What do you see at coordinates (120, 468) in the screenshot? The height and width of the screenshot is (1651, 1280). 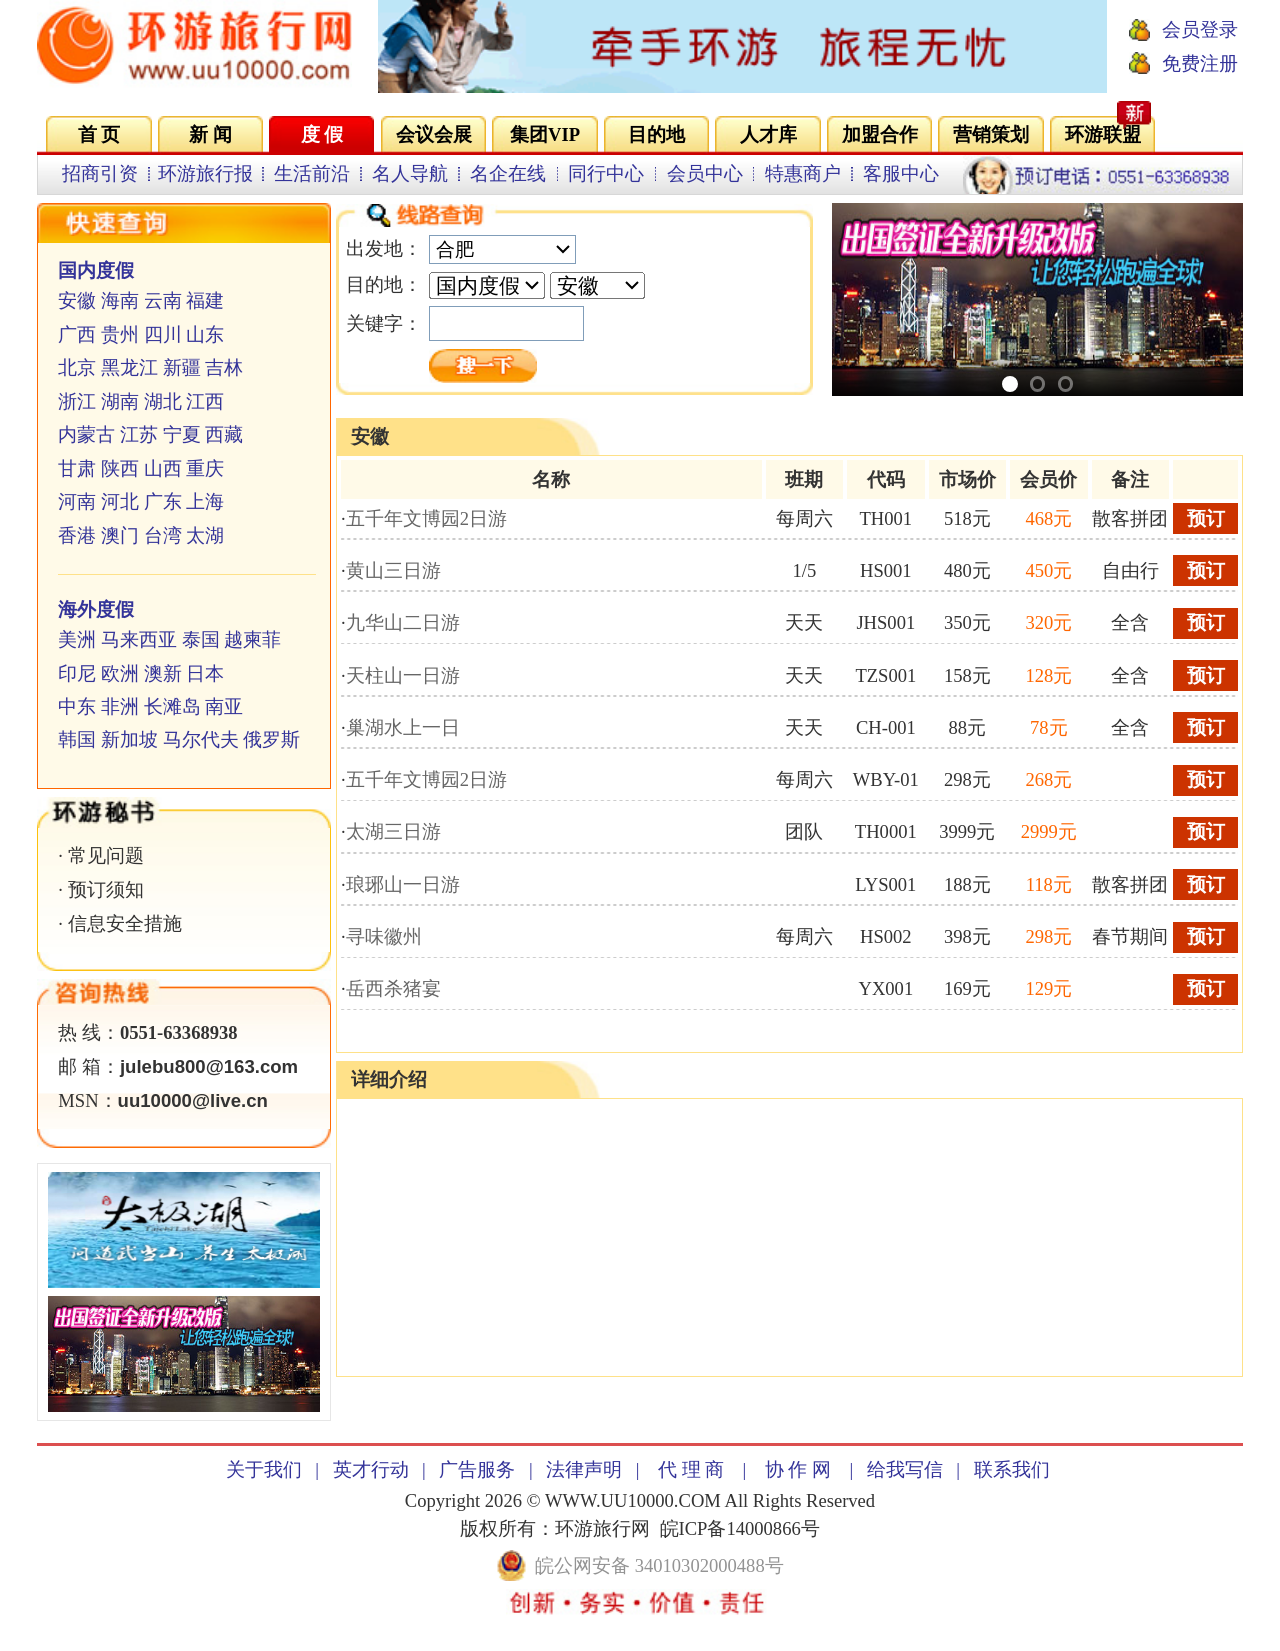 I see `陕西` at bounding box center [120, 468].